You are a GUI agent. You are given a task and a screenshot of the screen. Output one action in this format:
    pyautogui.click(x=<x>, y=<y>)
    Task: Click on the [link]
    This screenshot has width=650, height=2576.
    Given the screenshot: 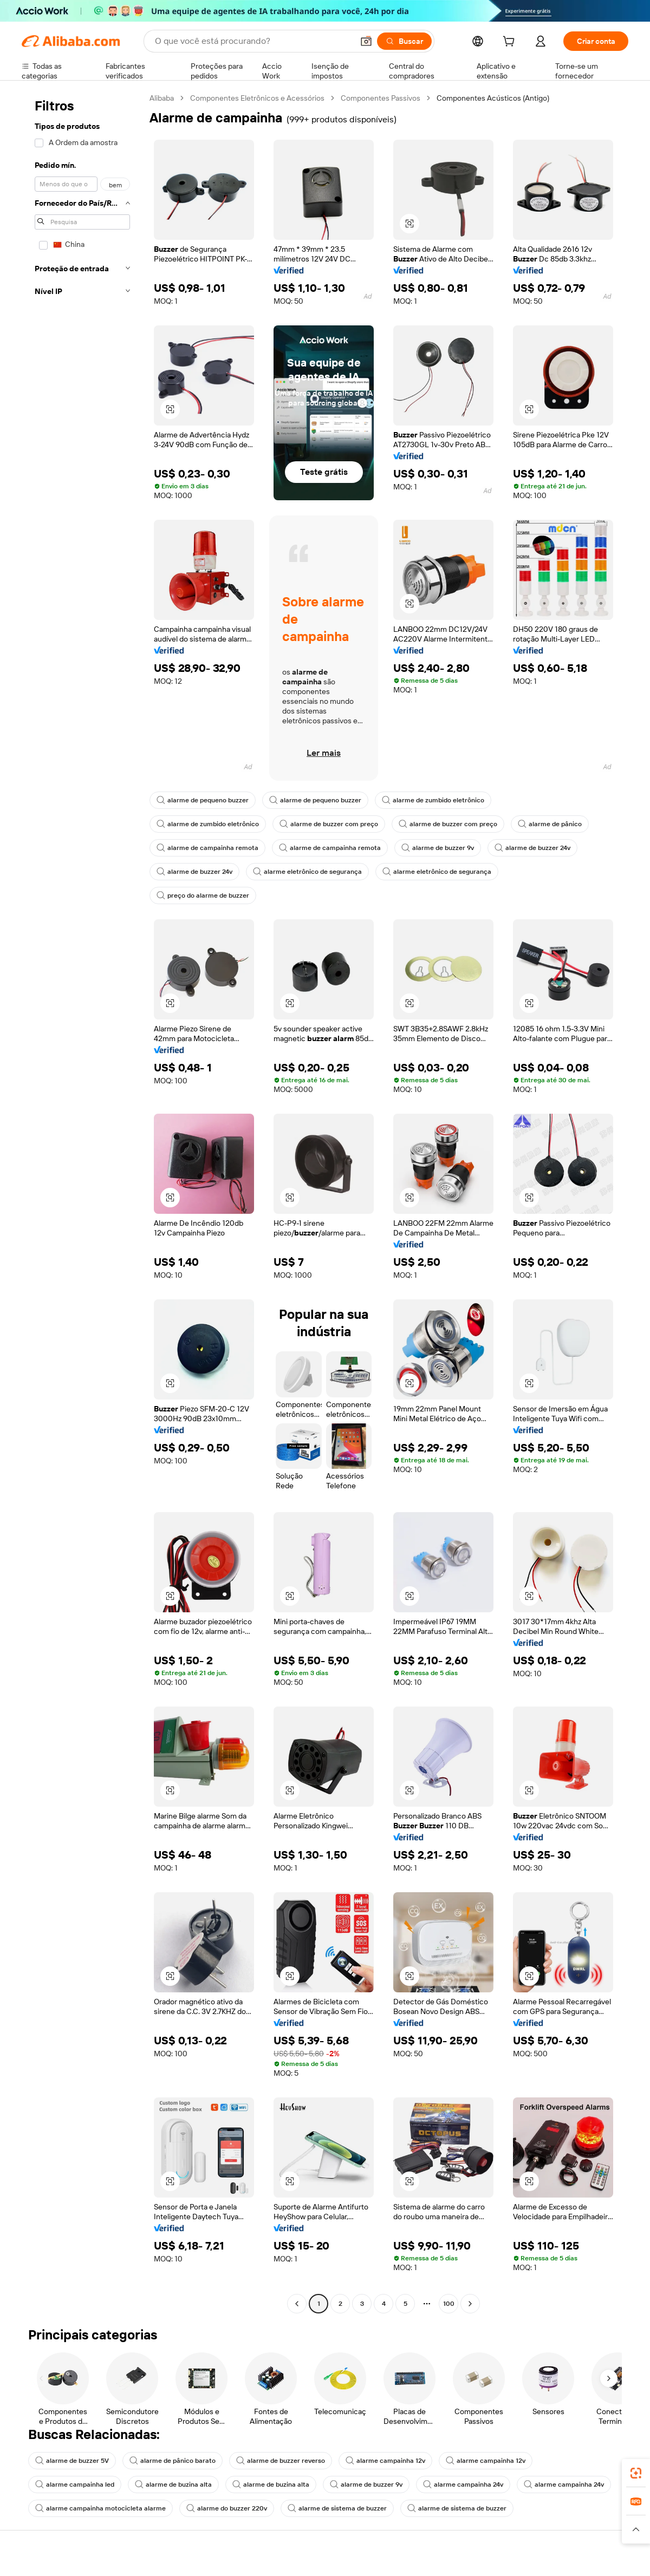 What is the action you would take?
    pyautogui.click(x=636, y=2473)
    